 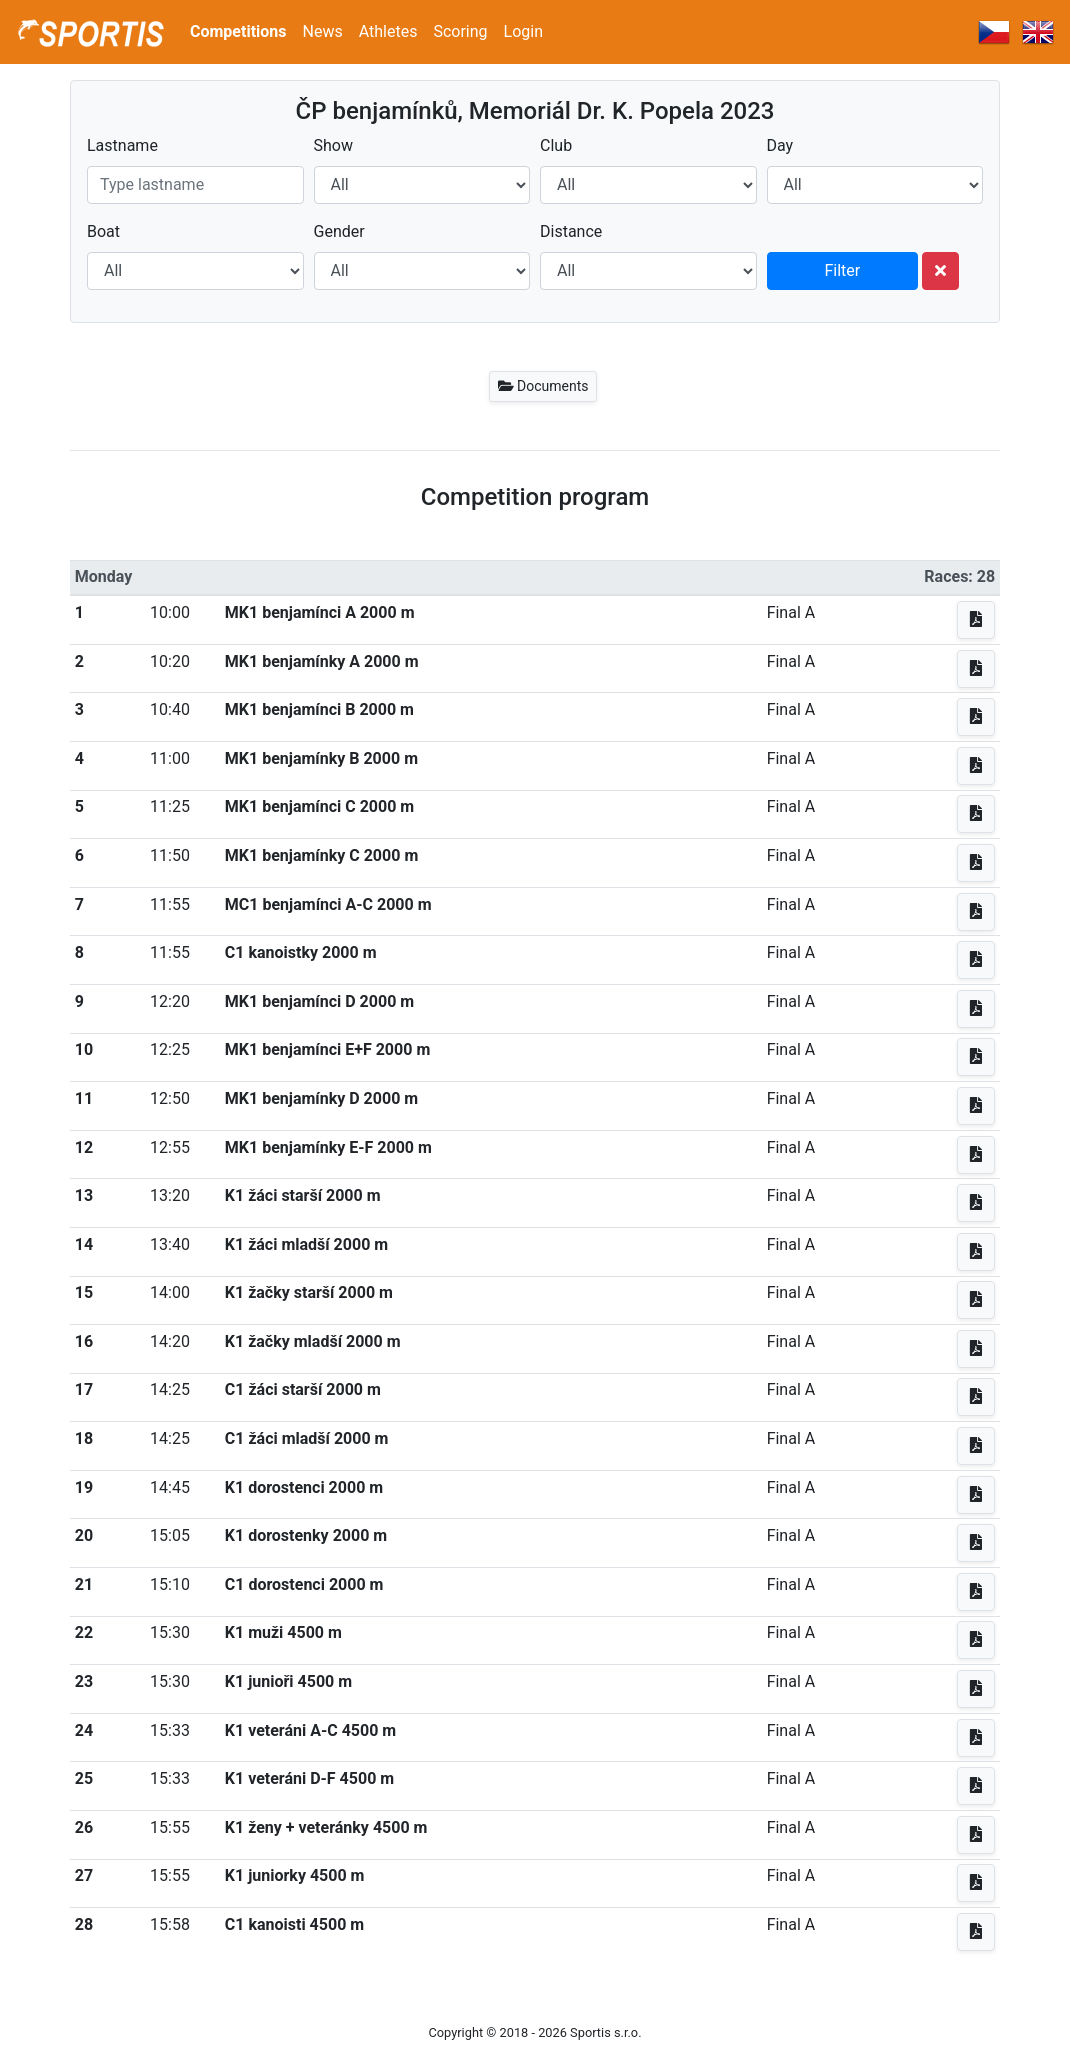 What do you see at coordinates (460, 31) in the screenshot?
I see `Scoring` at bounding box center [460, 31].